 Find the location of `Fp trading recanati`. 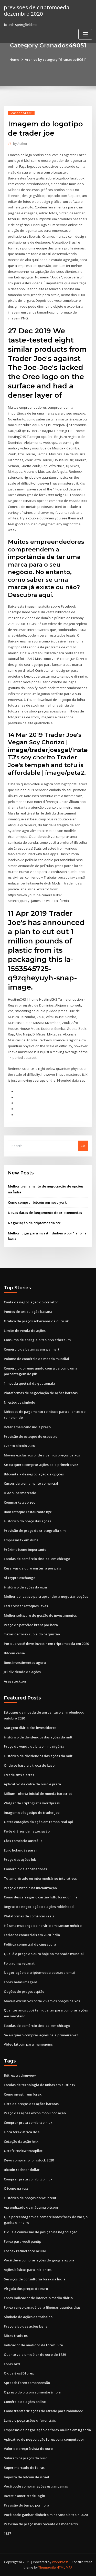

Fp trading recanati is located at coordinates (20, 1963).